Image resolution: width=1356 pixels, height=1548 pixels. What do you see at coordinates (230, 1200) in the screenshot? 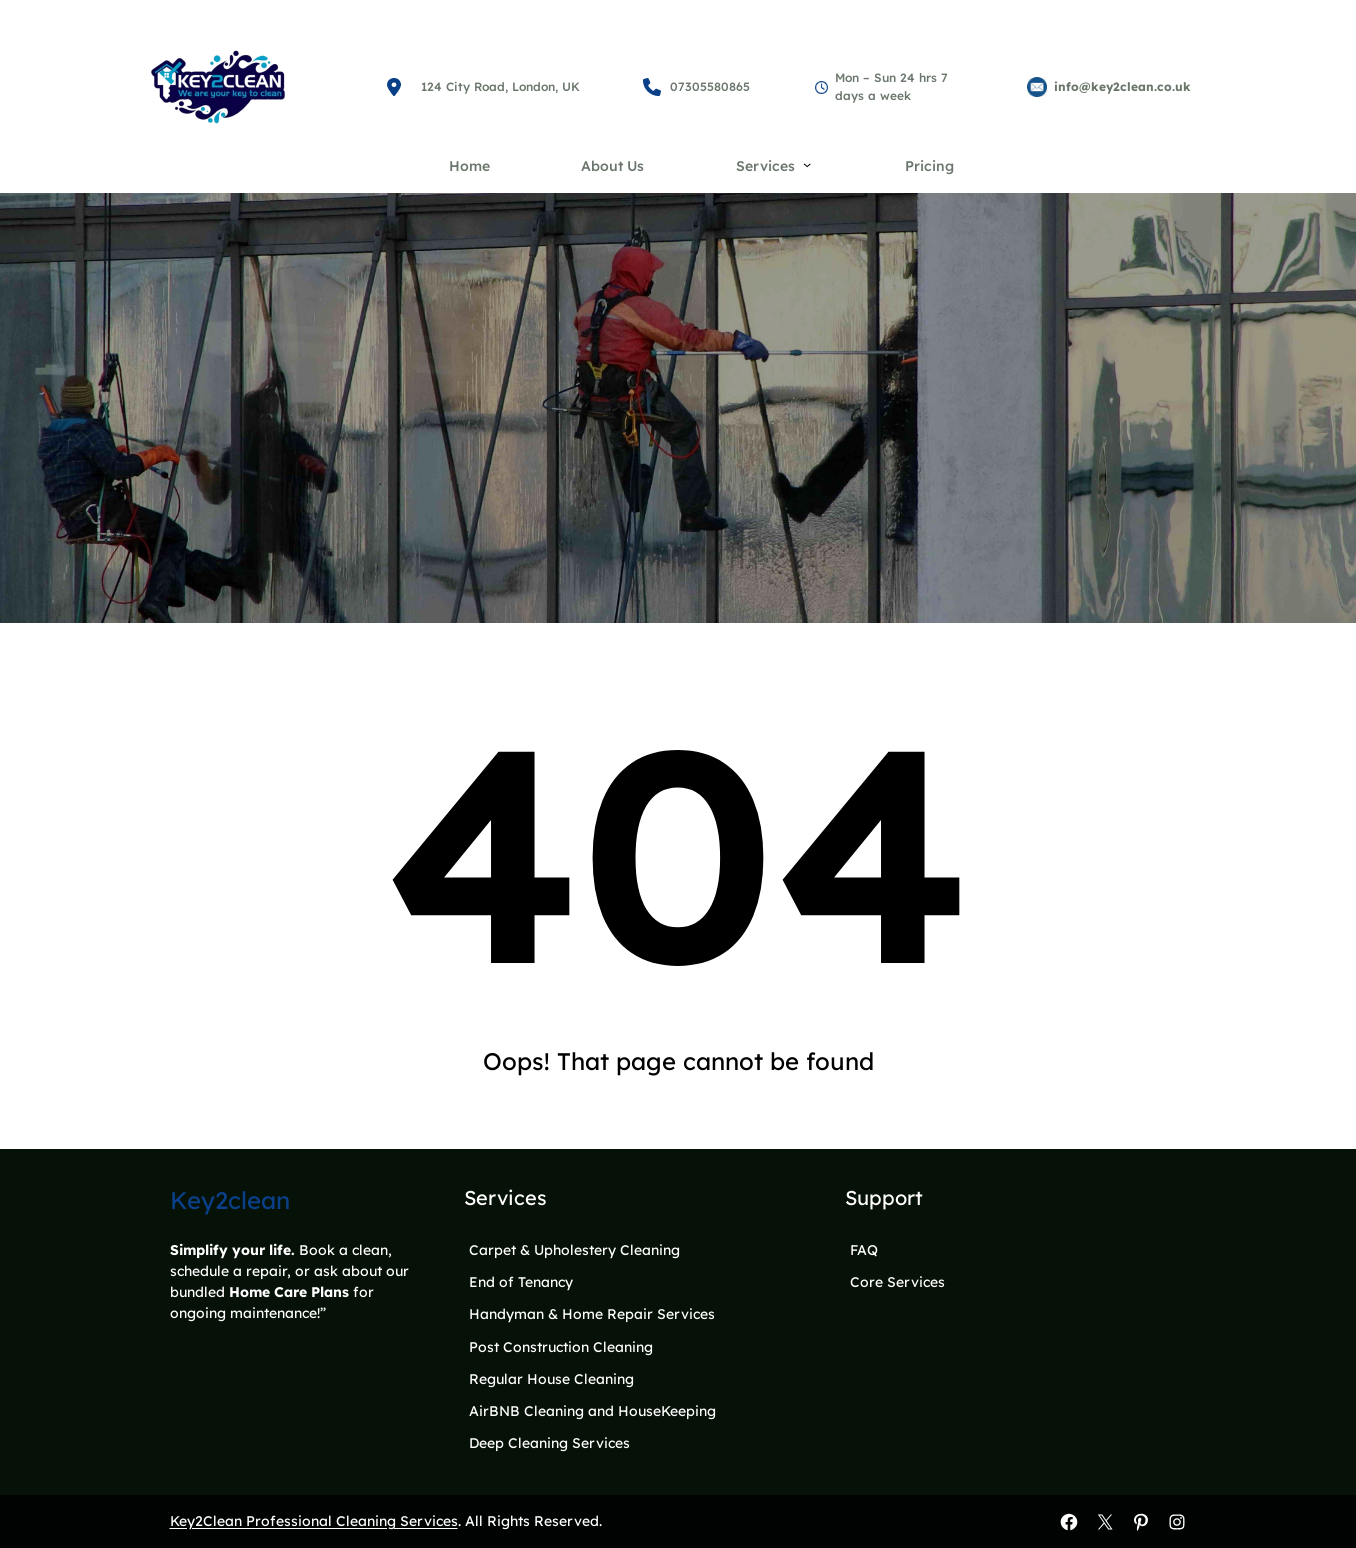
I see `Key2clean` at bounding box center [230, 1200].